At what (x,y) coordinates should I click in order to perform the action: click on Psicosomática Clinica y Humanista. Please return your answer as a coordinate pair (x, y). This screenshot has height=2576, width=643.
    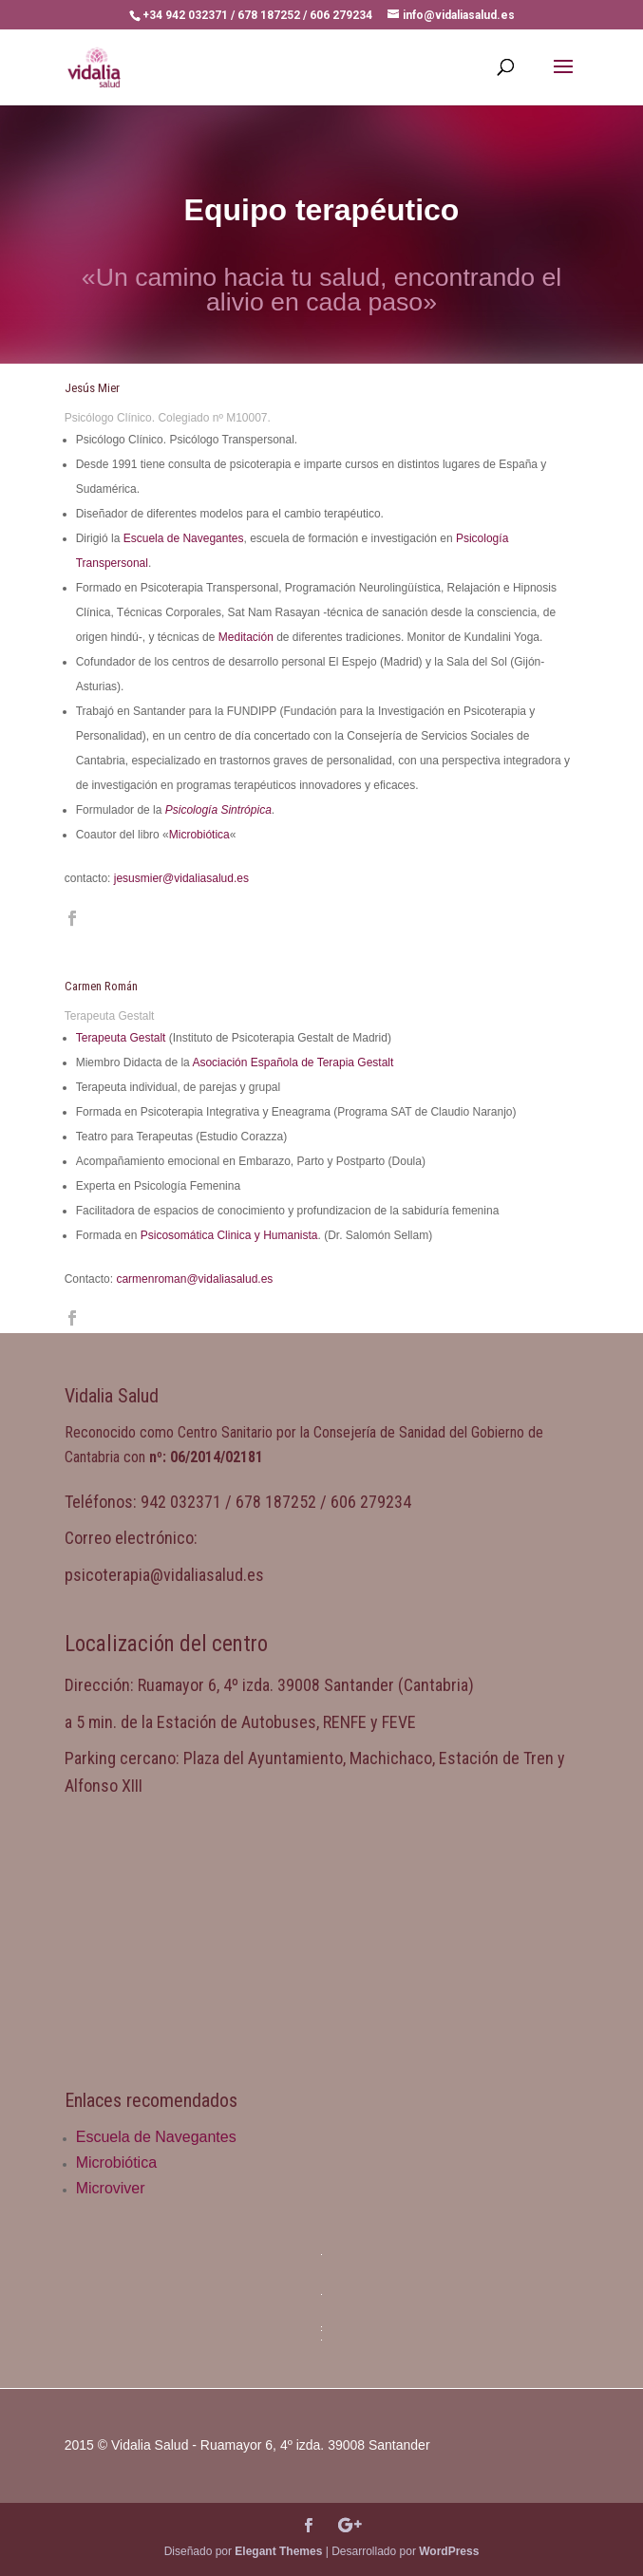
    Looking at the image, I should click on (229, 1235).